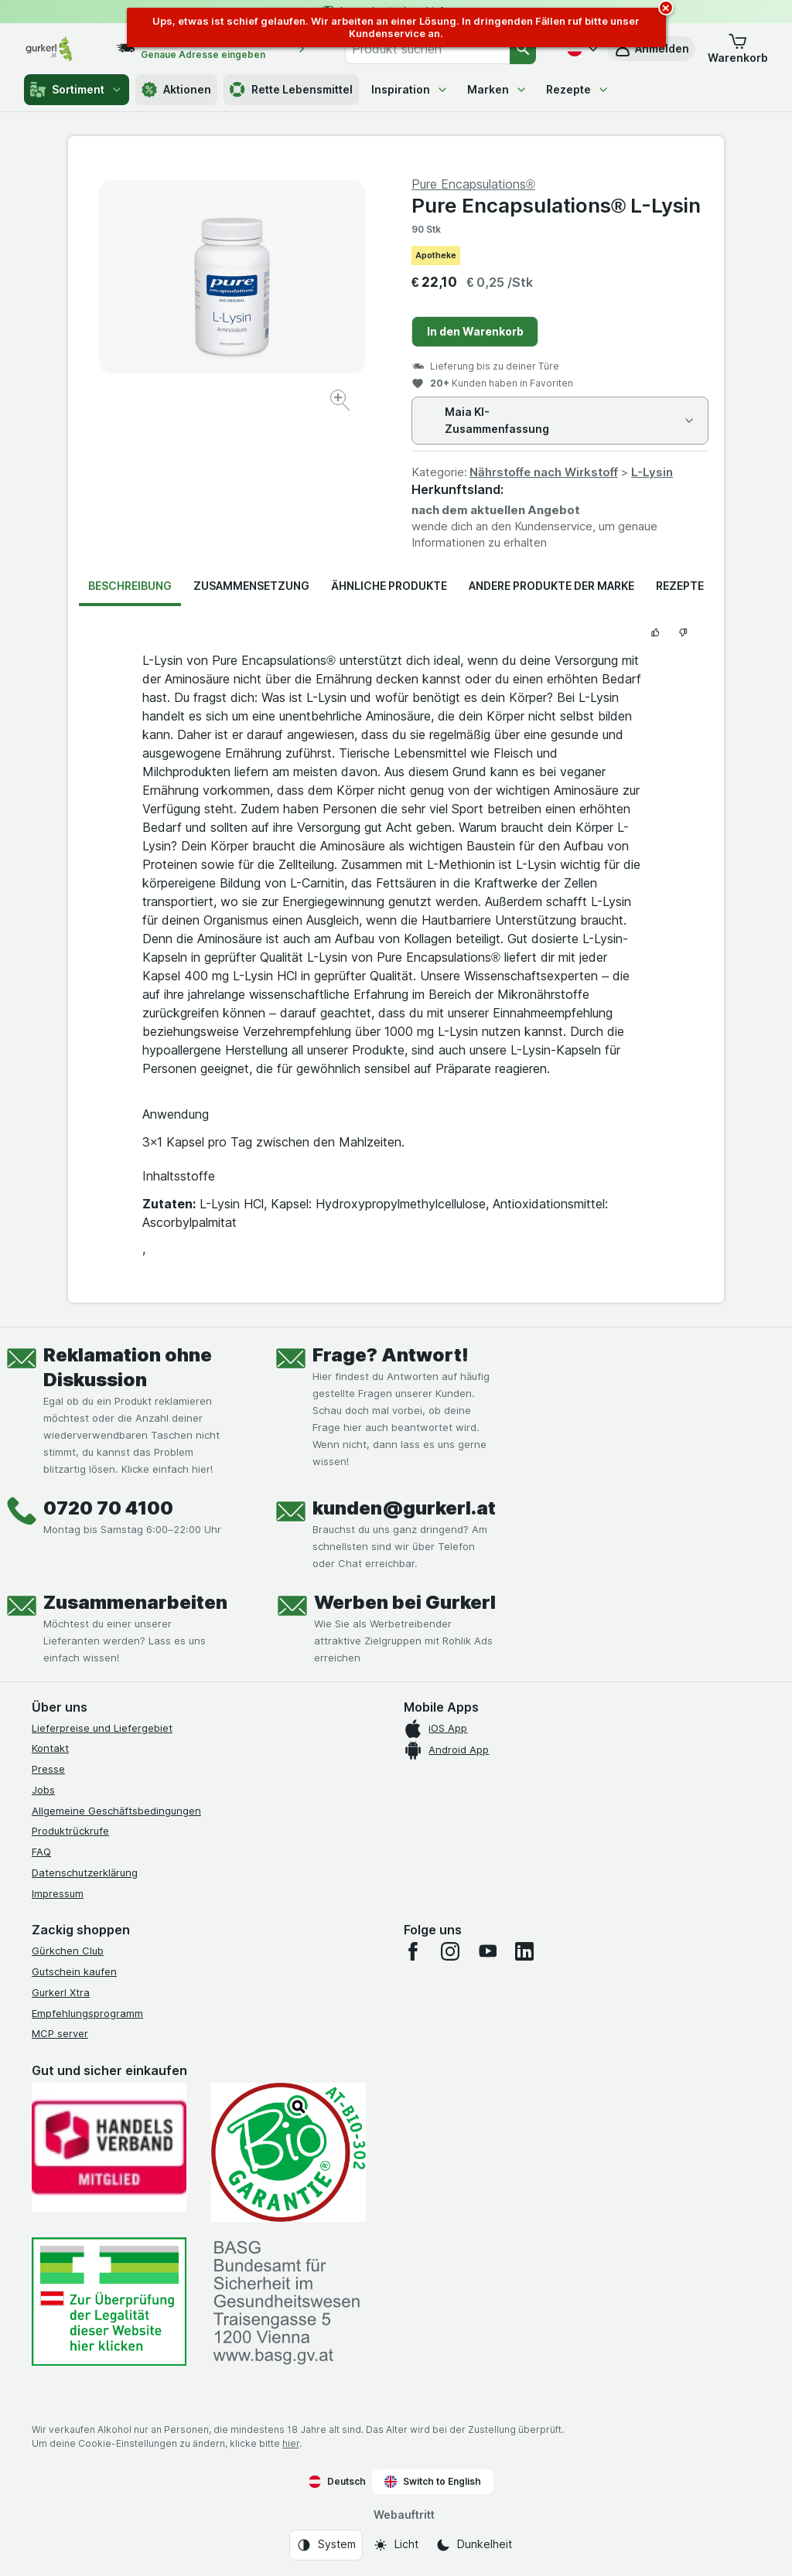 This screenshot has width=792, height=2576. I want to click on hier, so click(290, 2443).